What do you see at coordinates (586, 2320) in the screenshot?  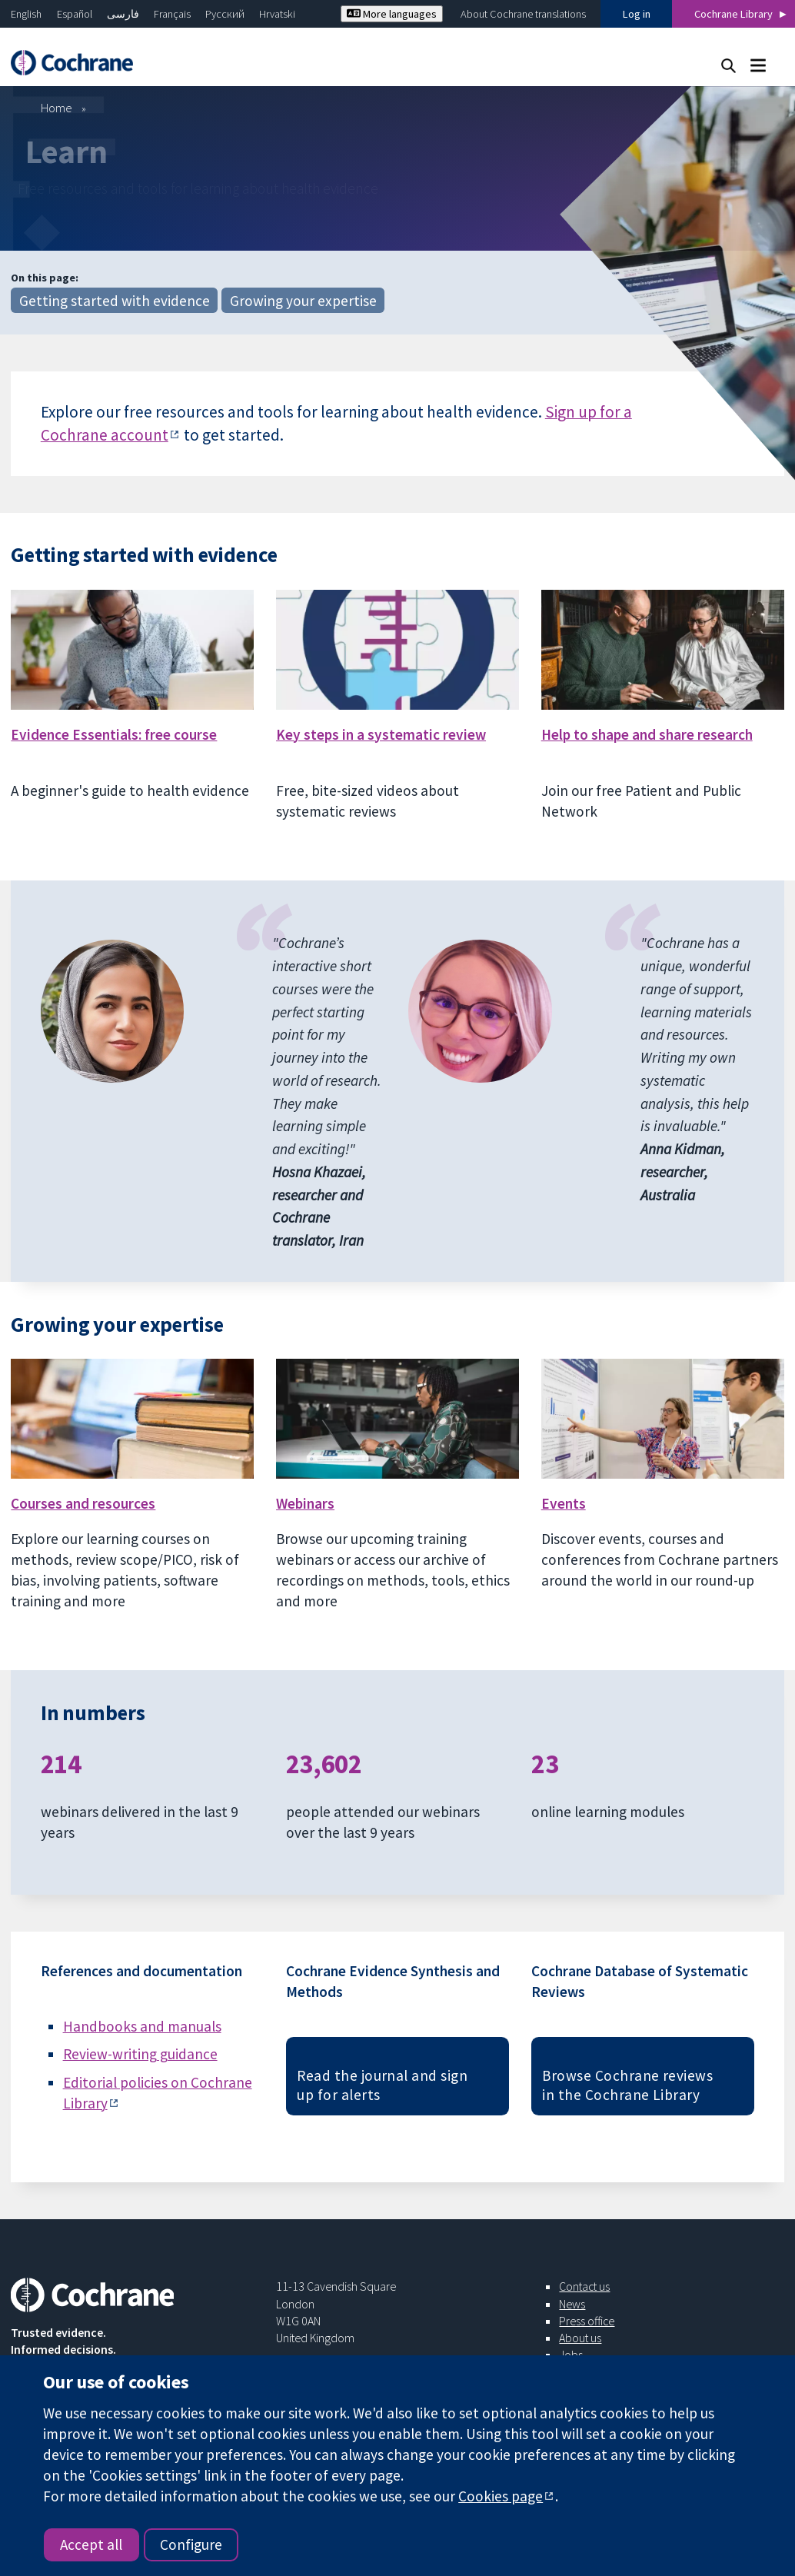 I see `Press office` at bounding box center [586, 2320].